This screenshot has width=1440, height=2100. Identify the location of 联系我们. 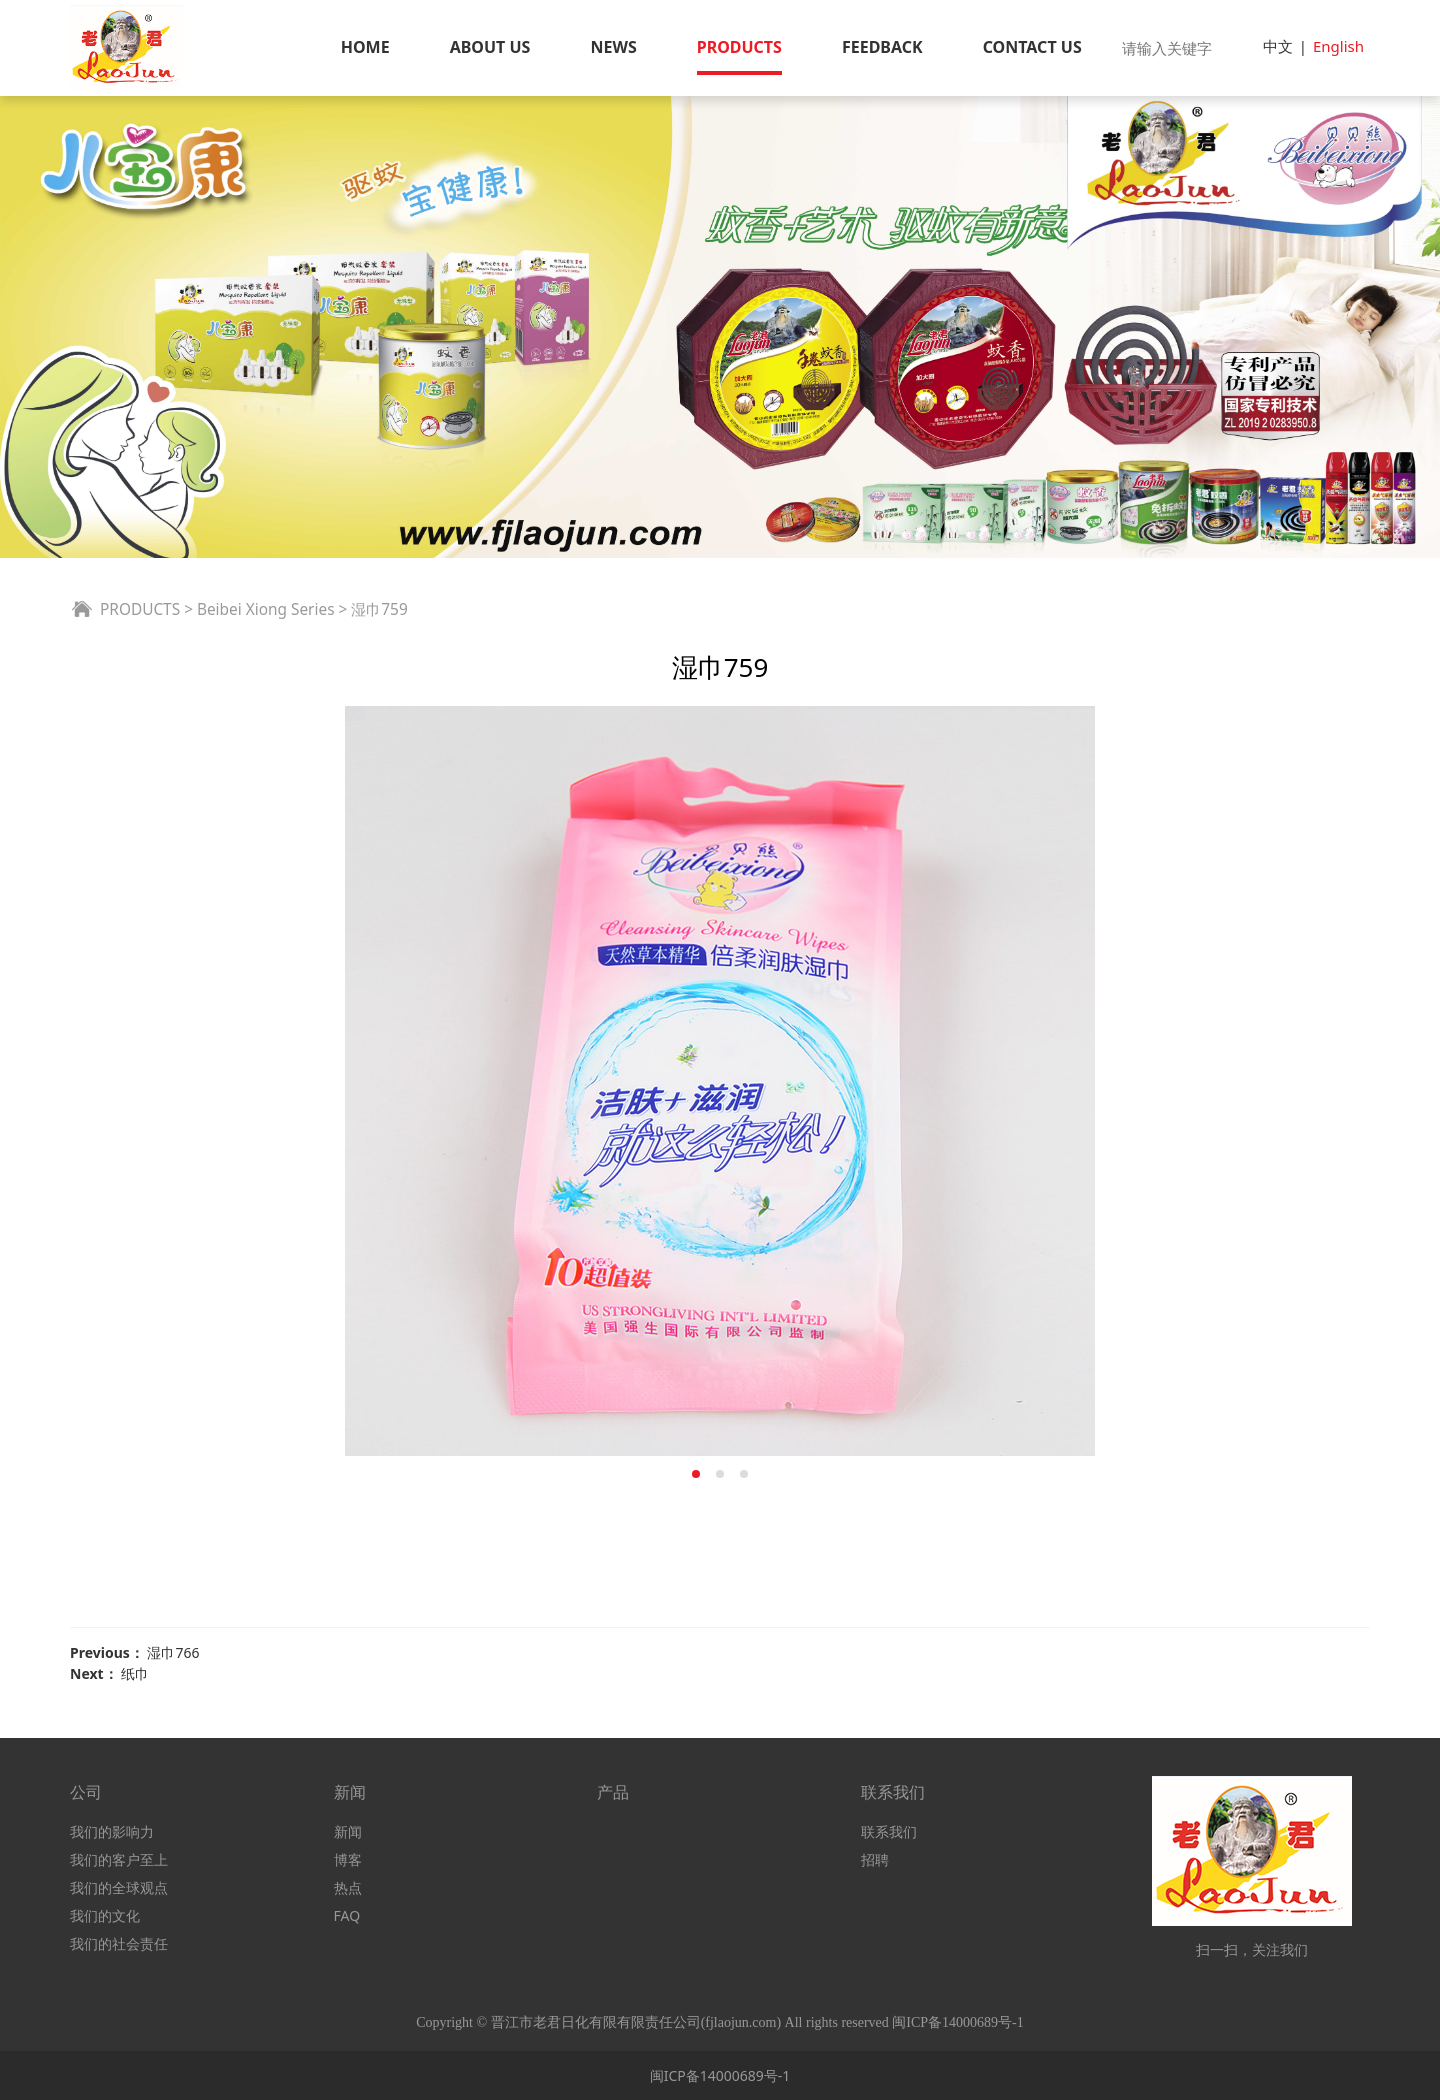
(889, 1831).